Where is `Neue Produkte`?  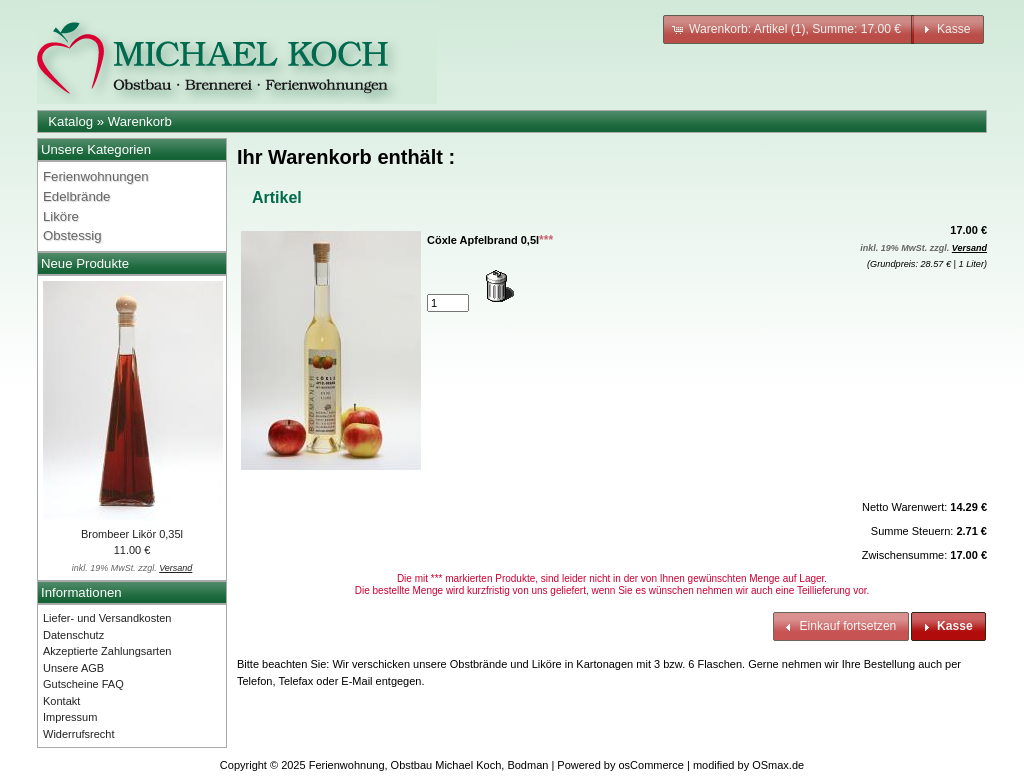
Neue Produkte is located at coordinates (85, 263).